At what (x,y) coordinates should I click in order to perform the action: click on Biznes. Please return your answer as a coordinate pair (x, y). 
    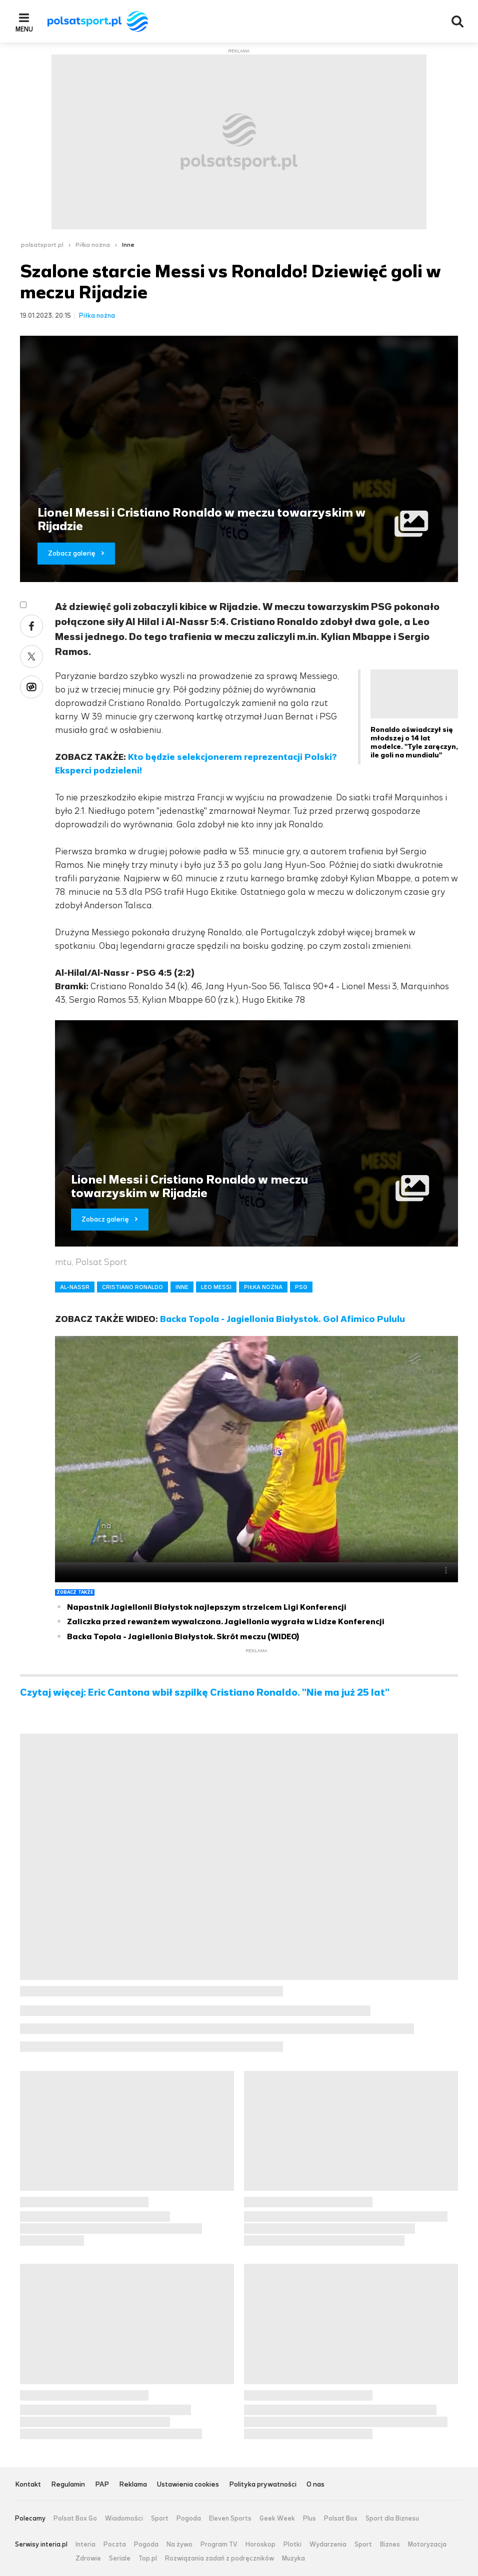
    Looking at the image, I should click on (390, 2545).